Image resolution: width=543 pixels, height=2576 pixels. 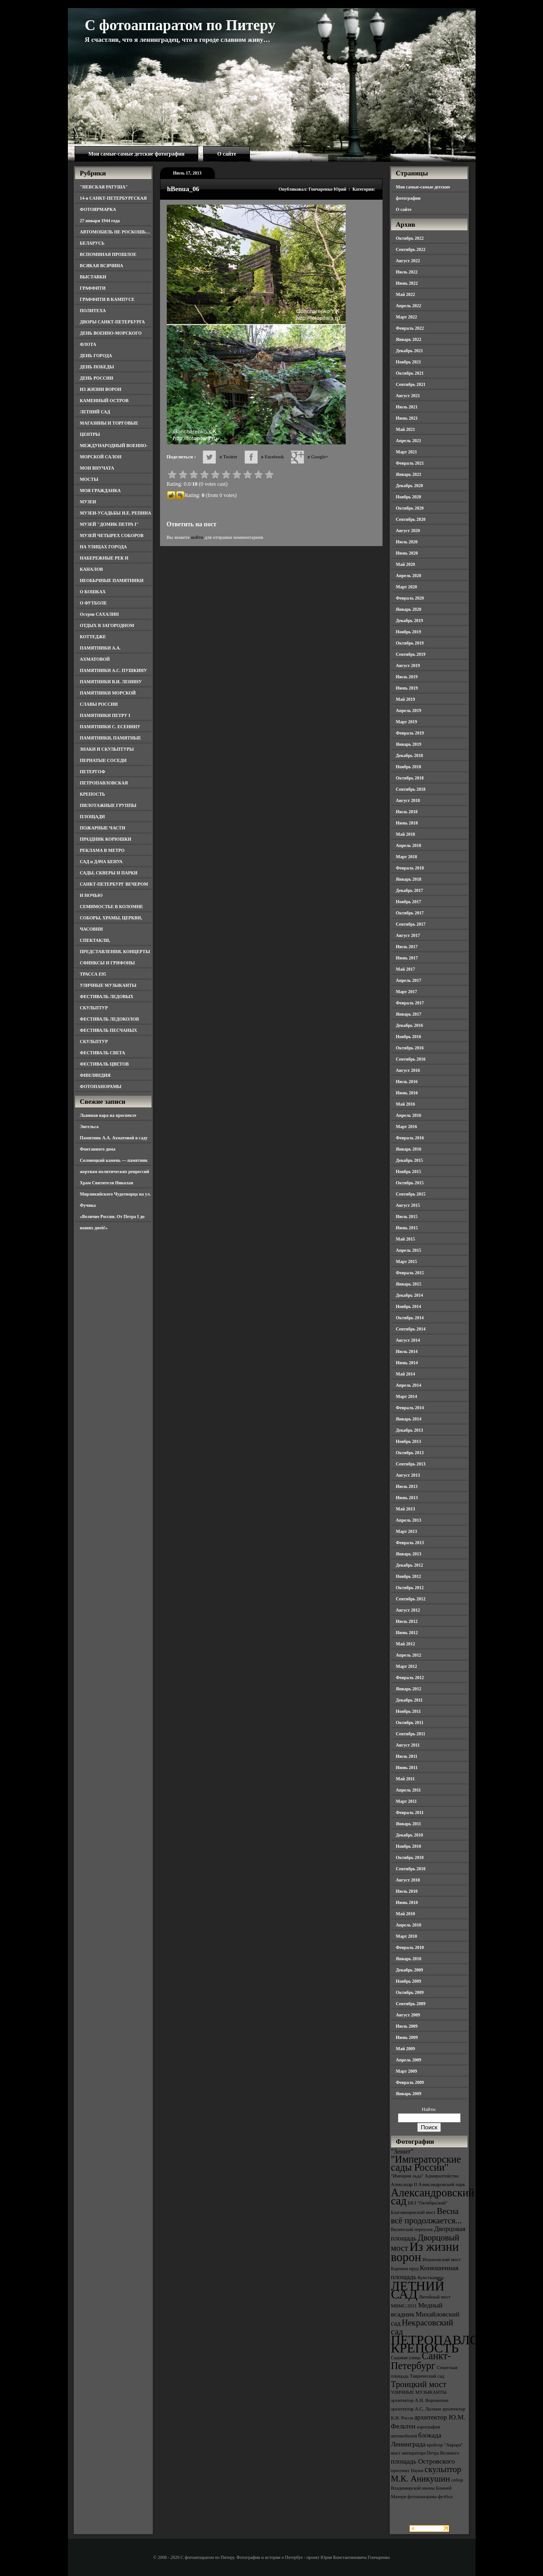 I want to click on Февраль 2014, so click(x=410, y=1407).